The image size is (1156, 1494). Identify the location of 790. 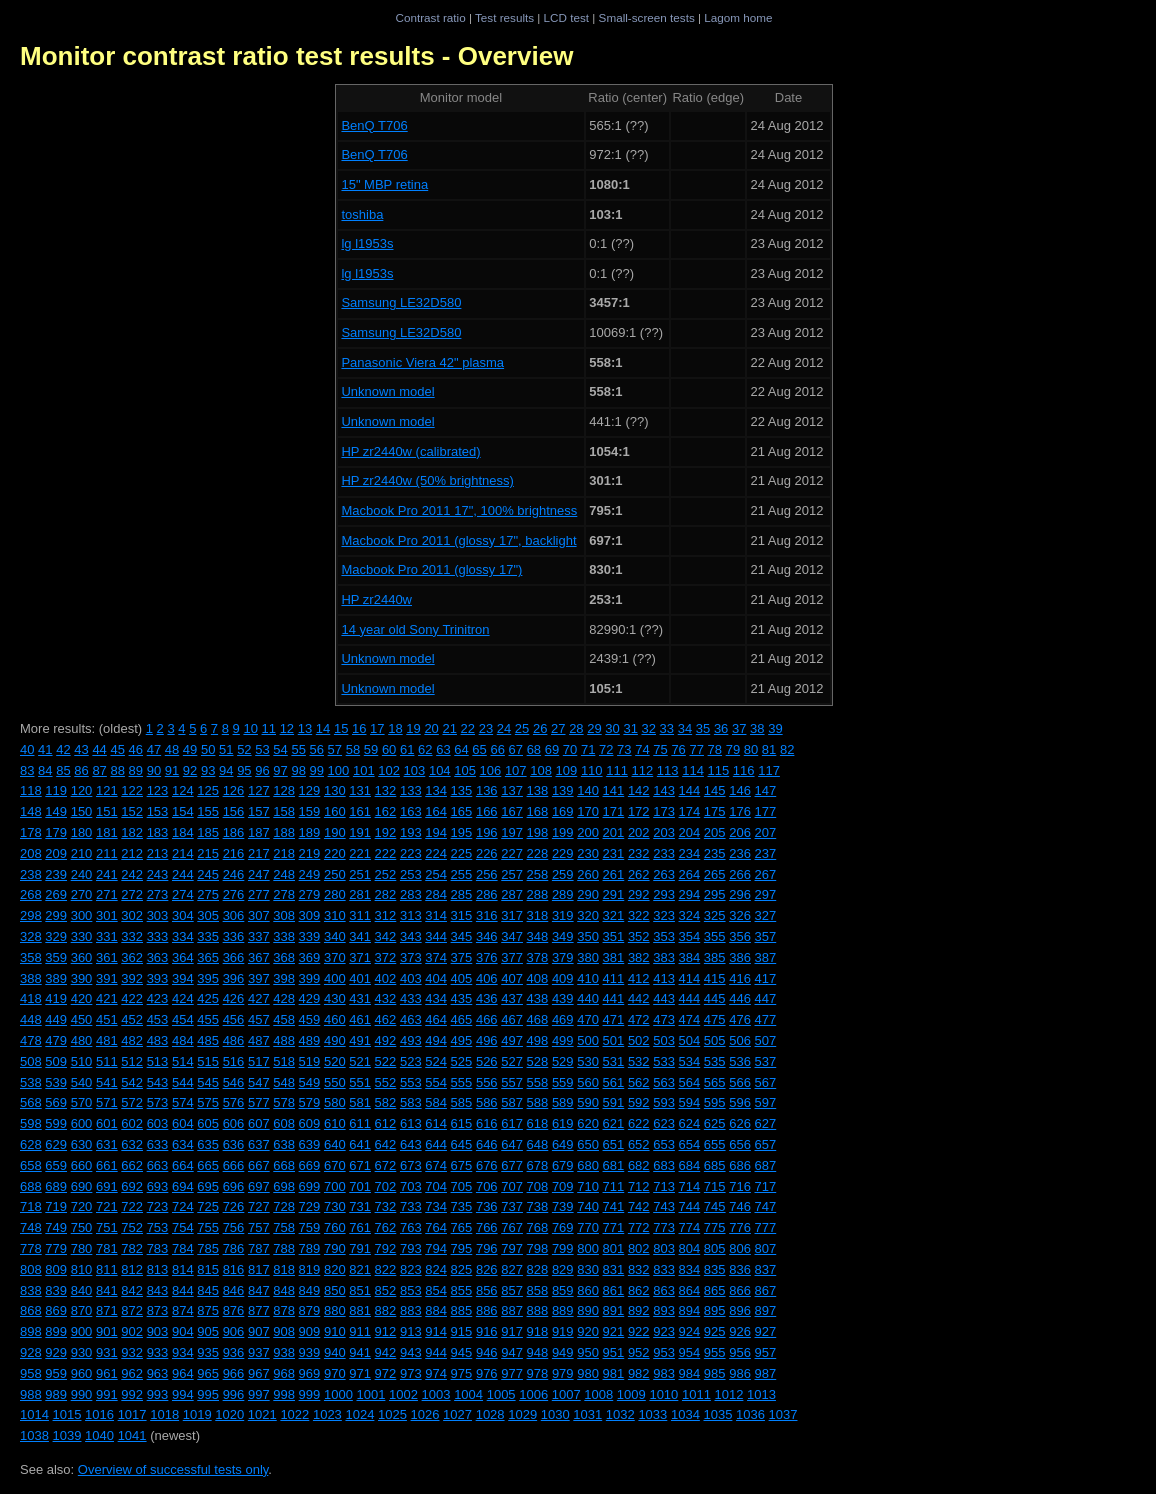
(335, 1248).